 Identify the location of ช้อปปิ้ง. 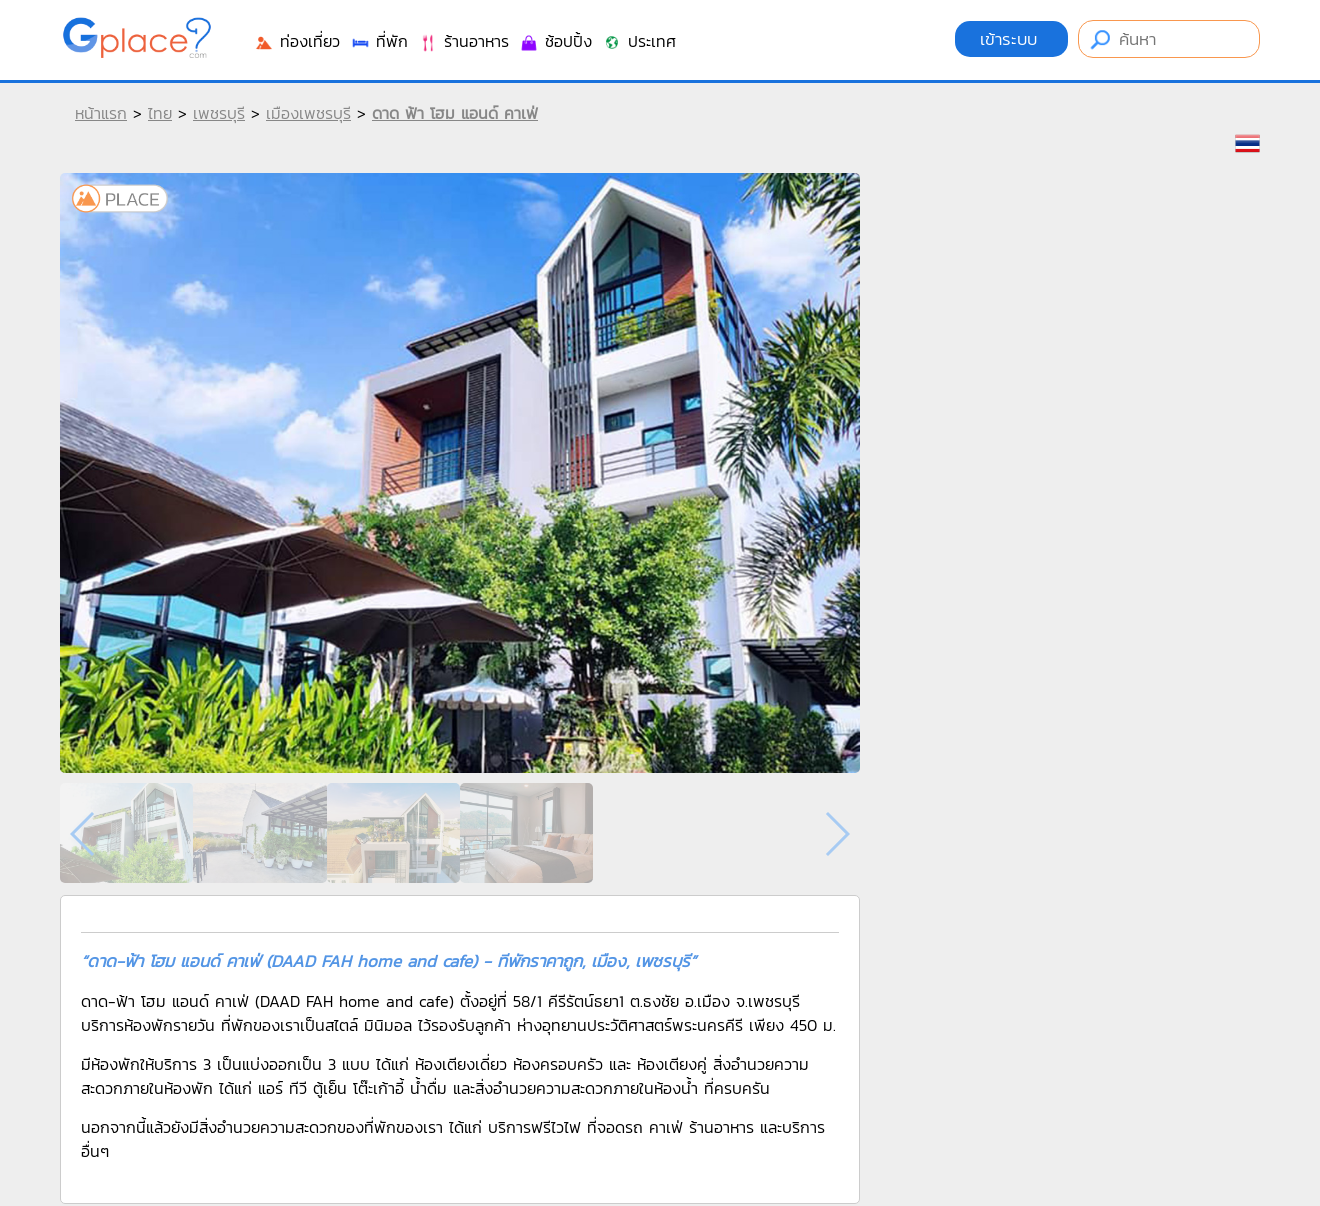
(555, 41).